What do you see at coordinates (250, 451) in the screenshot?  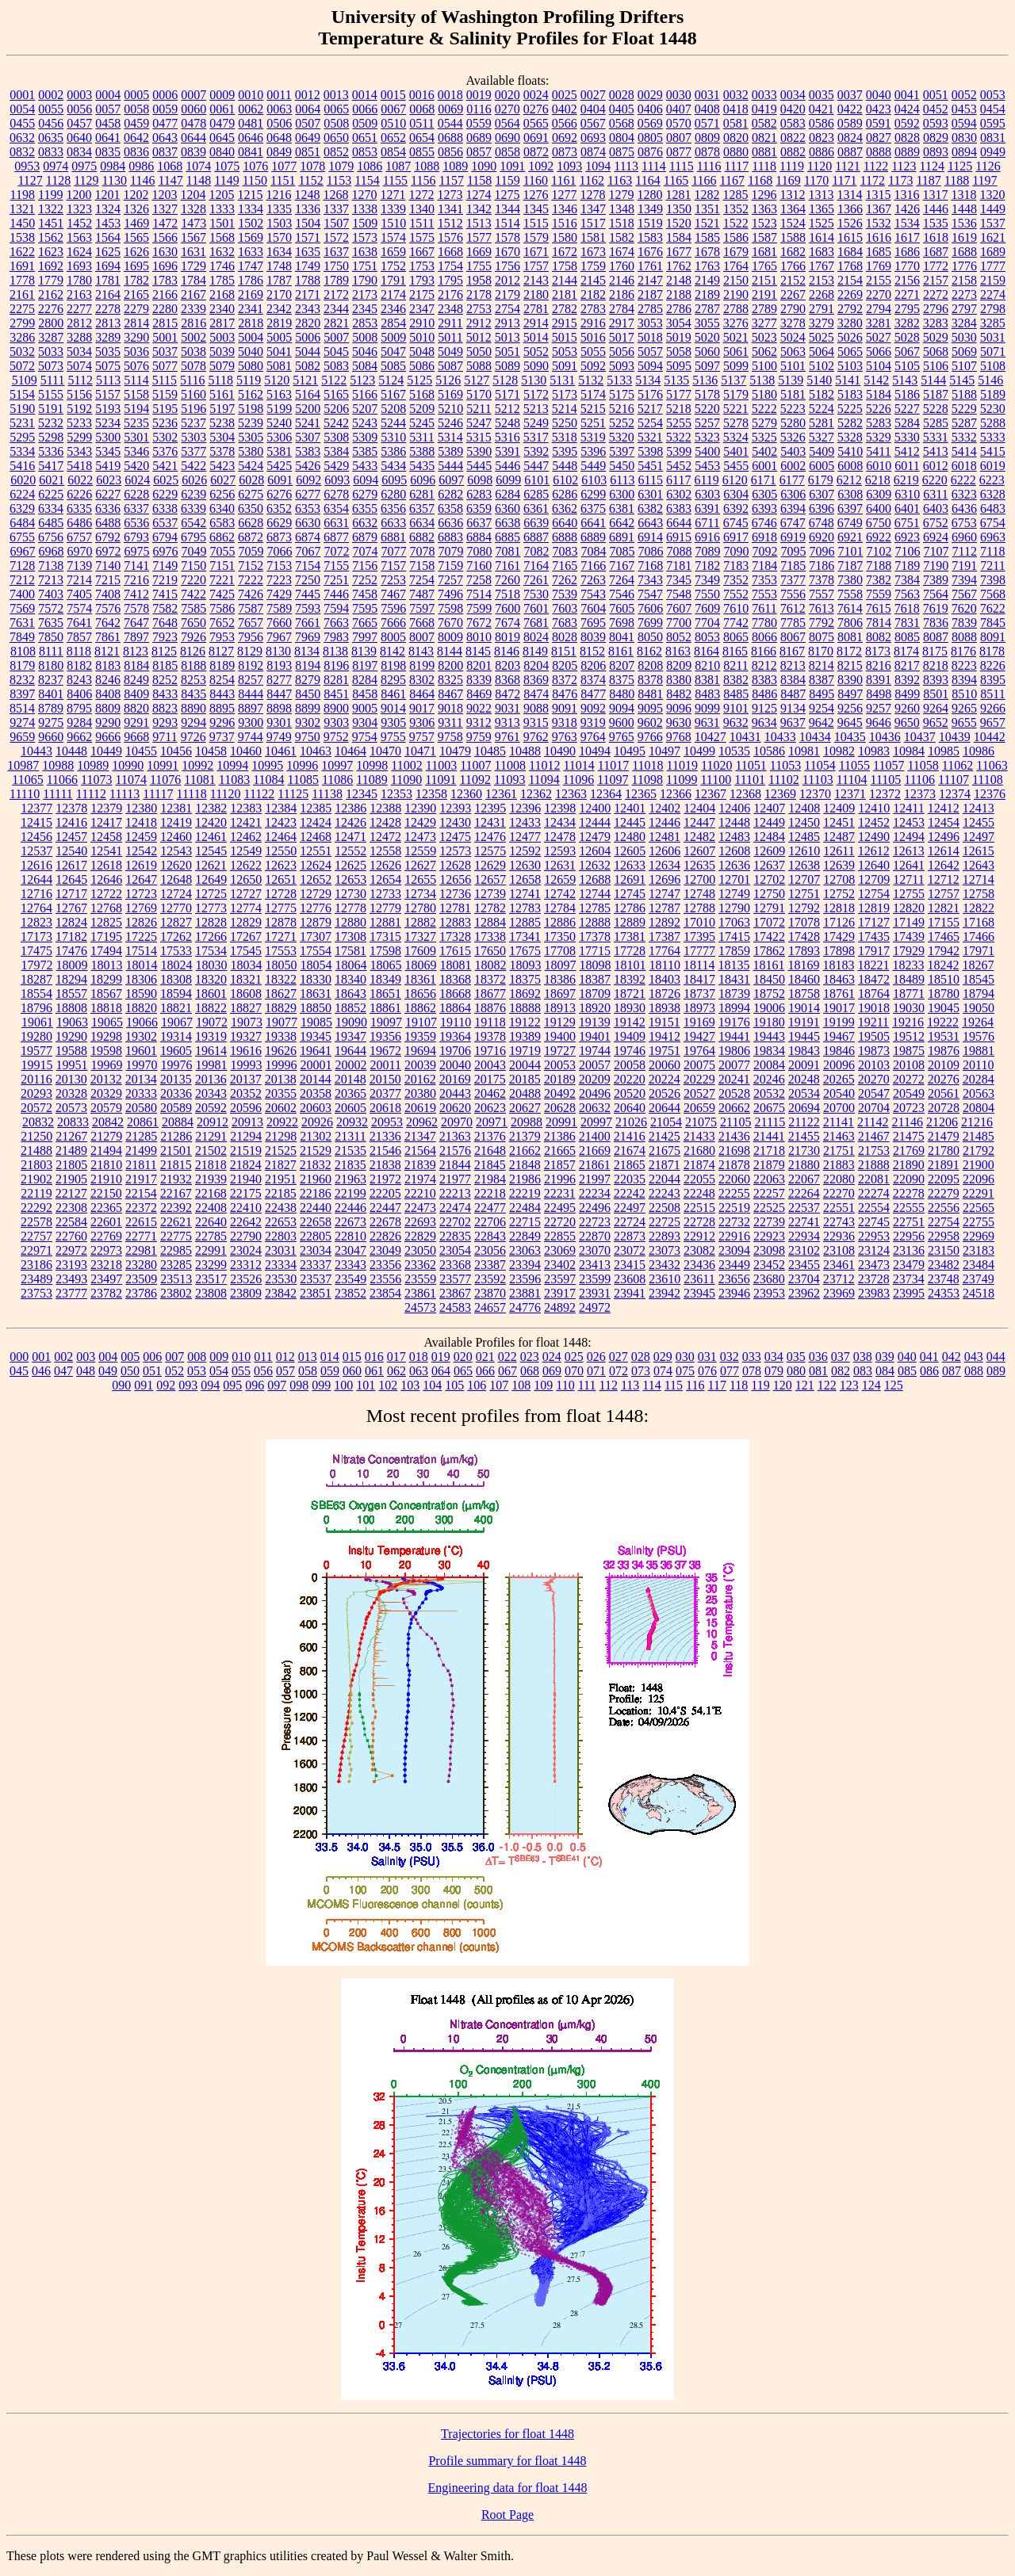 I see `5380` at bounding box center [250, 451].